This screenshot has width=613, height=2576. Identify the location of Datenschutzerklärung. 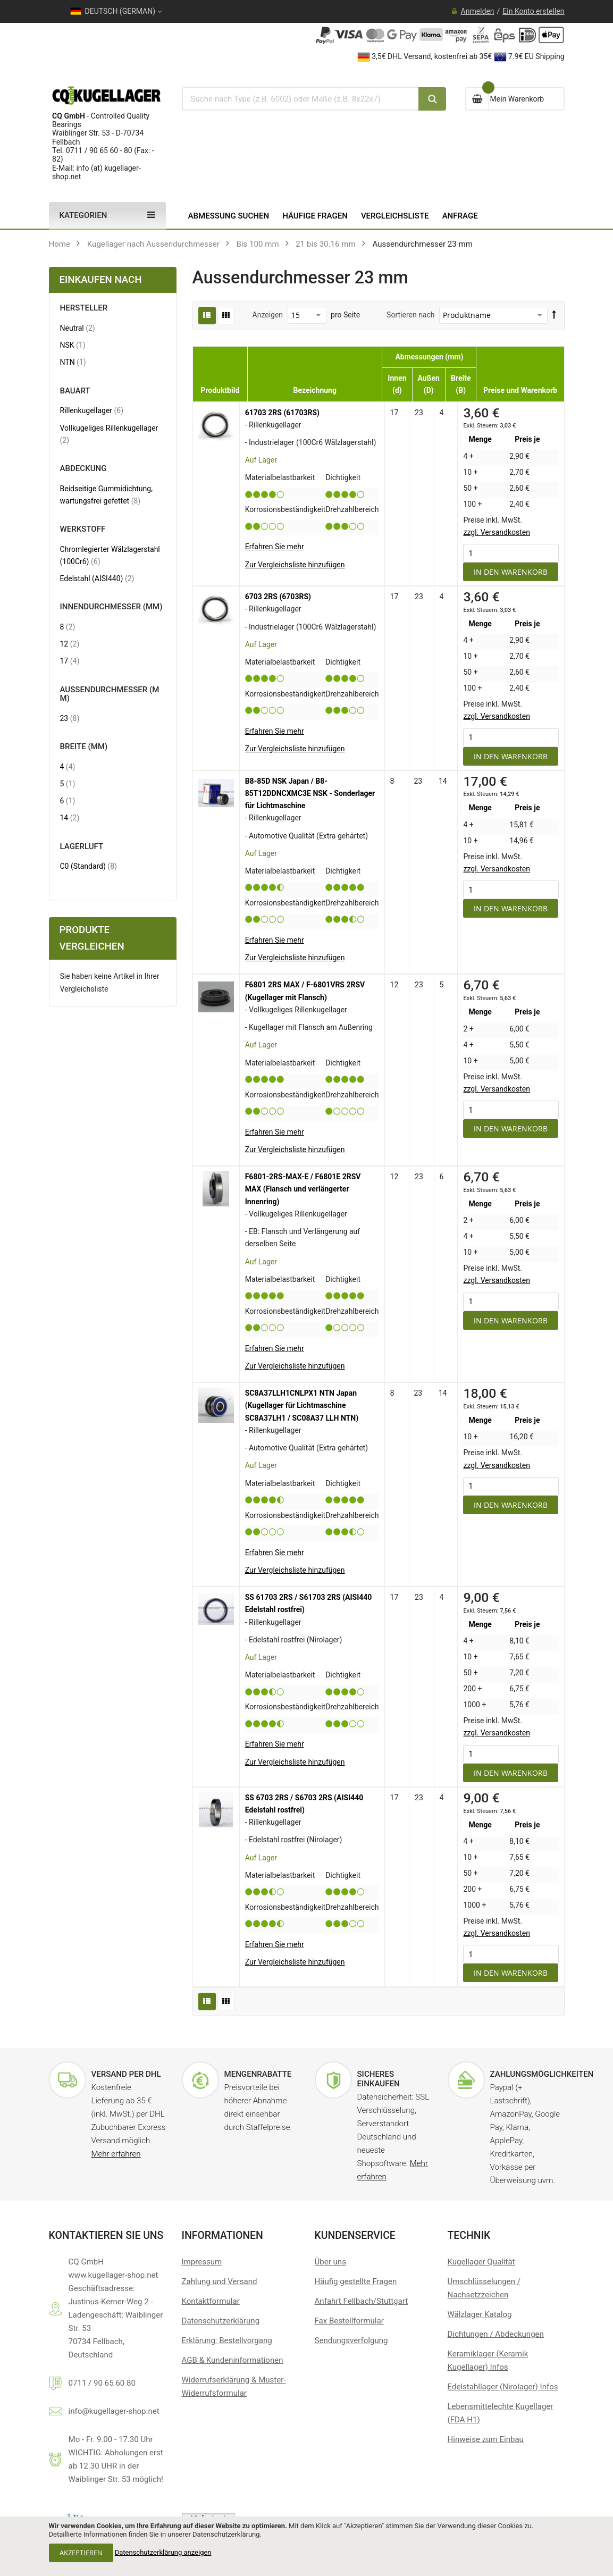
(221, 2321).